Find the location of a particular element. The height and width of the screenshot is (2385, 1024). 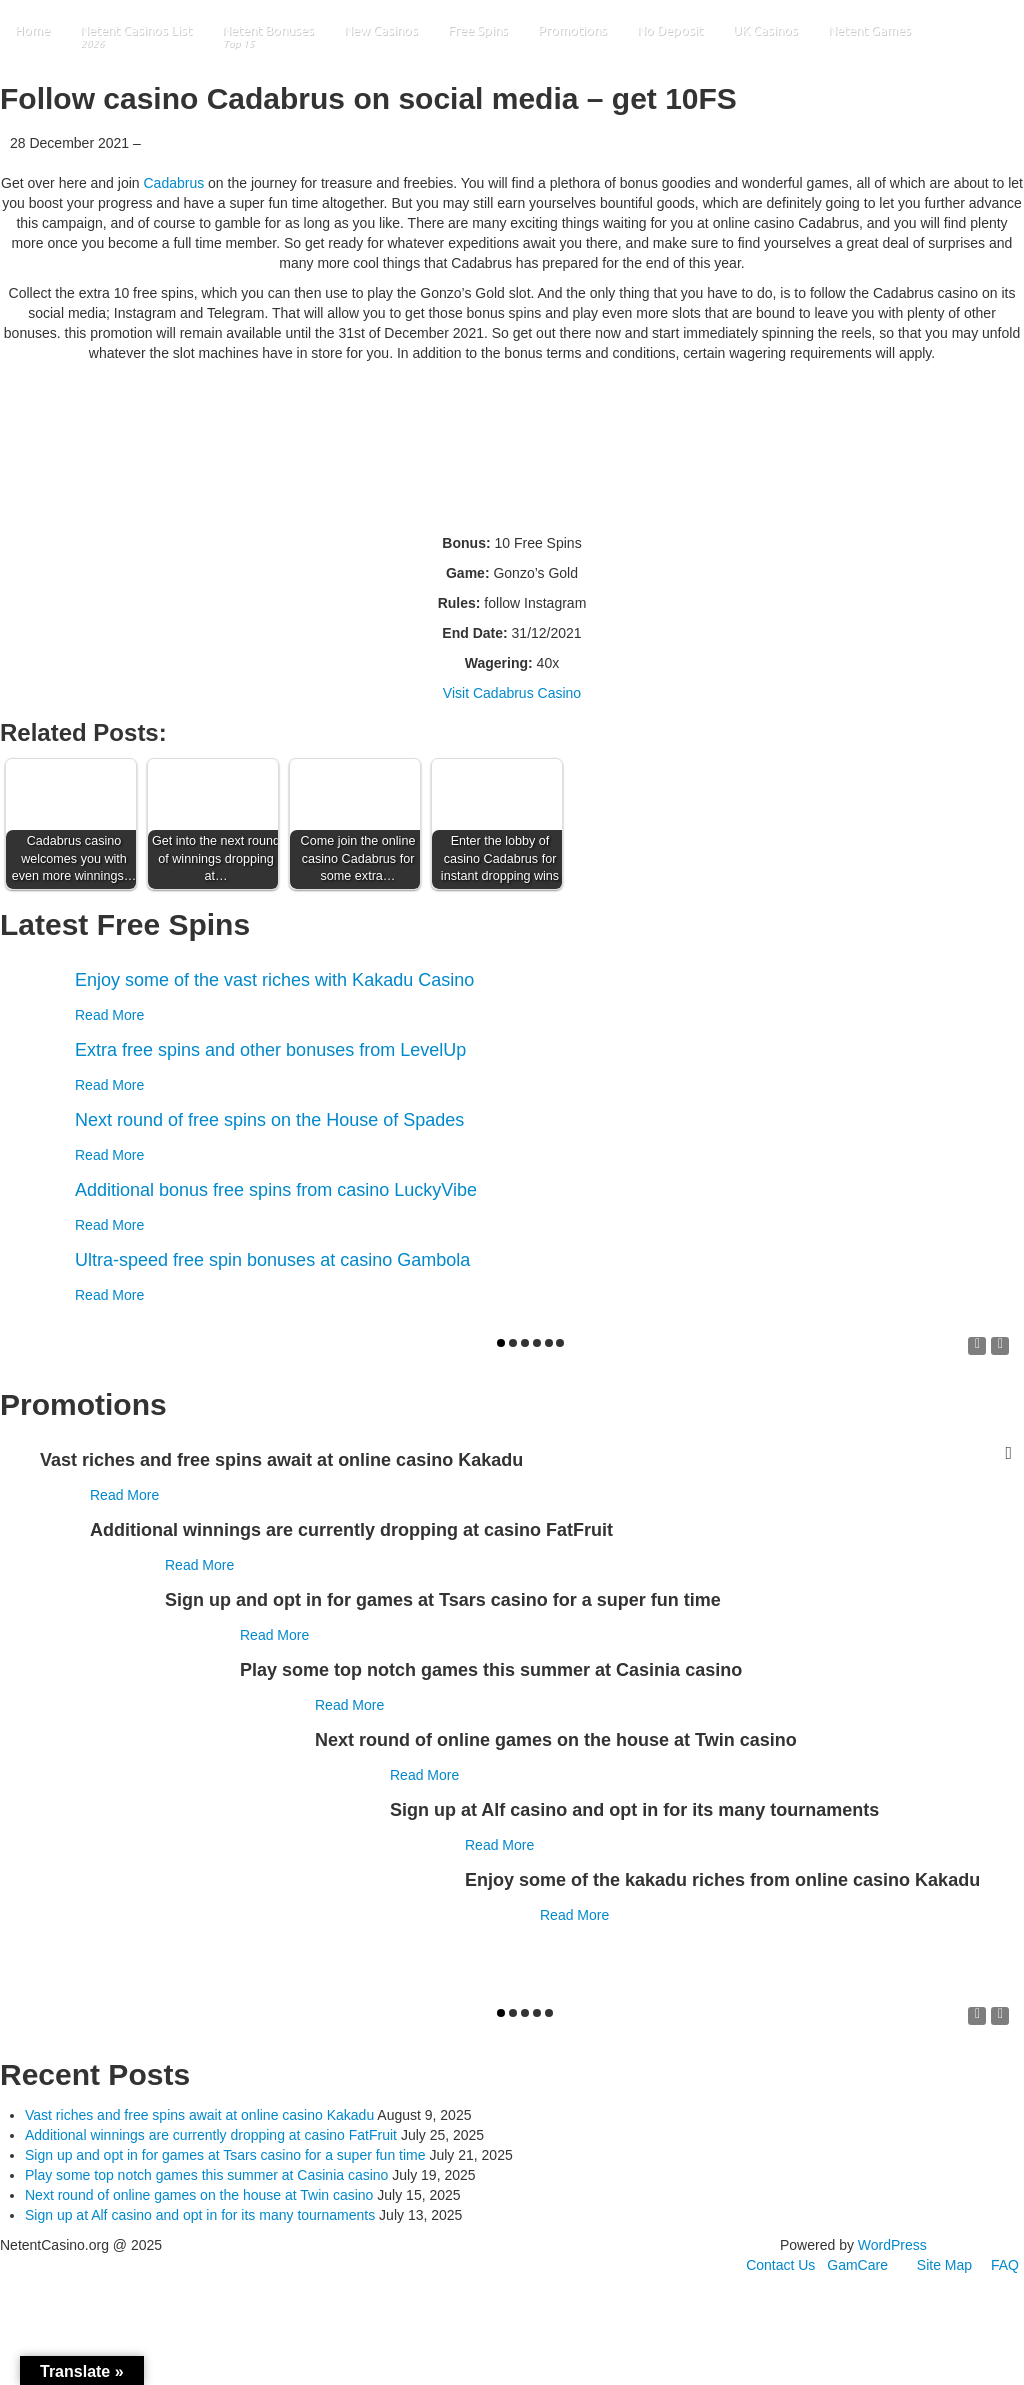

Sign up at Alf casino and opt in for its many tournaments is located at coordinates (200, 2215).